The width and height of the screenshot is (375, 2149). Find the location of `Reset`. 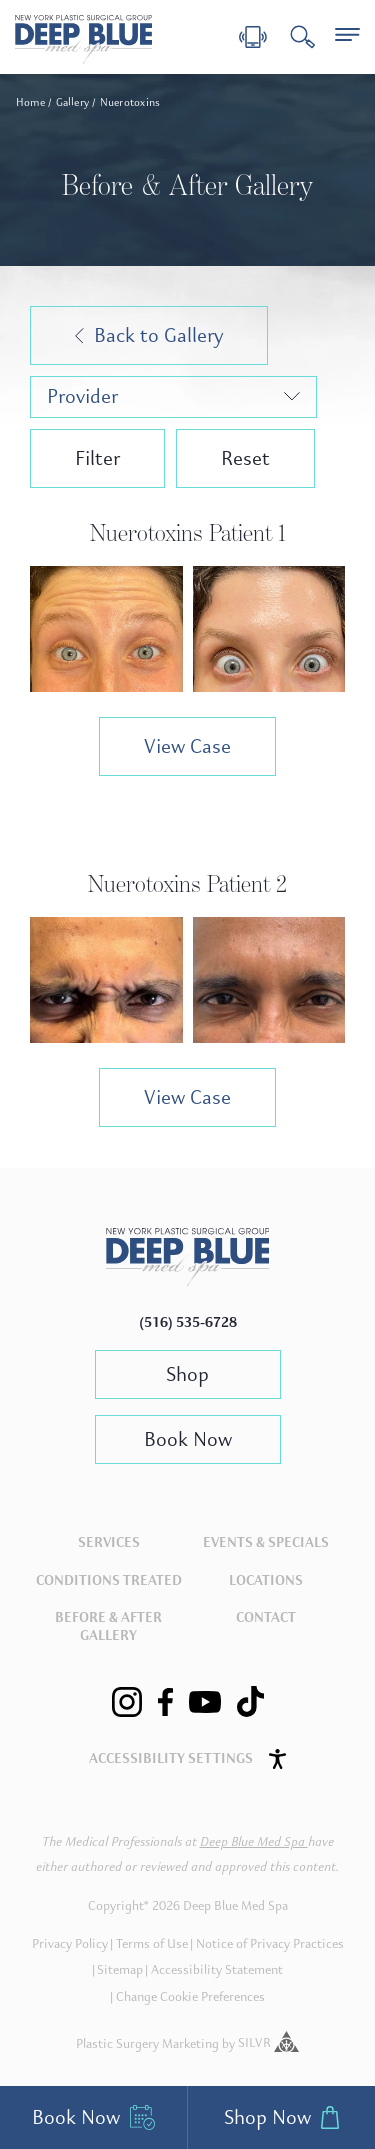

Reset is located at coordinates (245, 458).